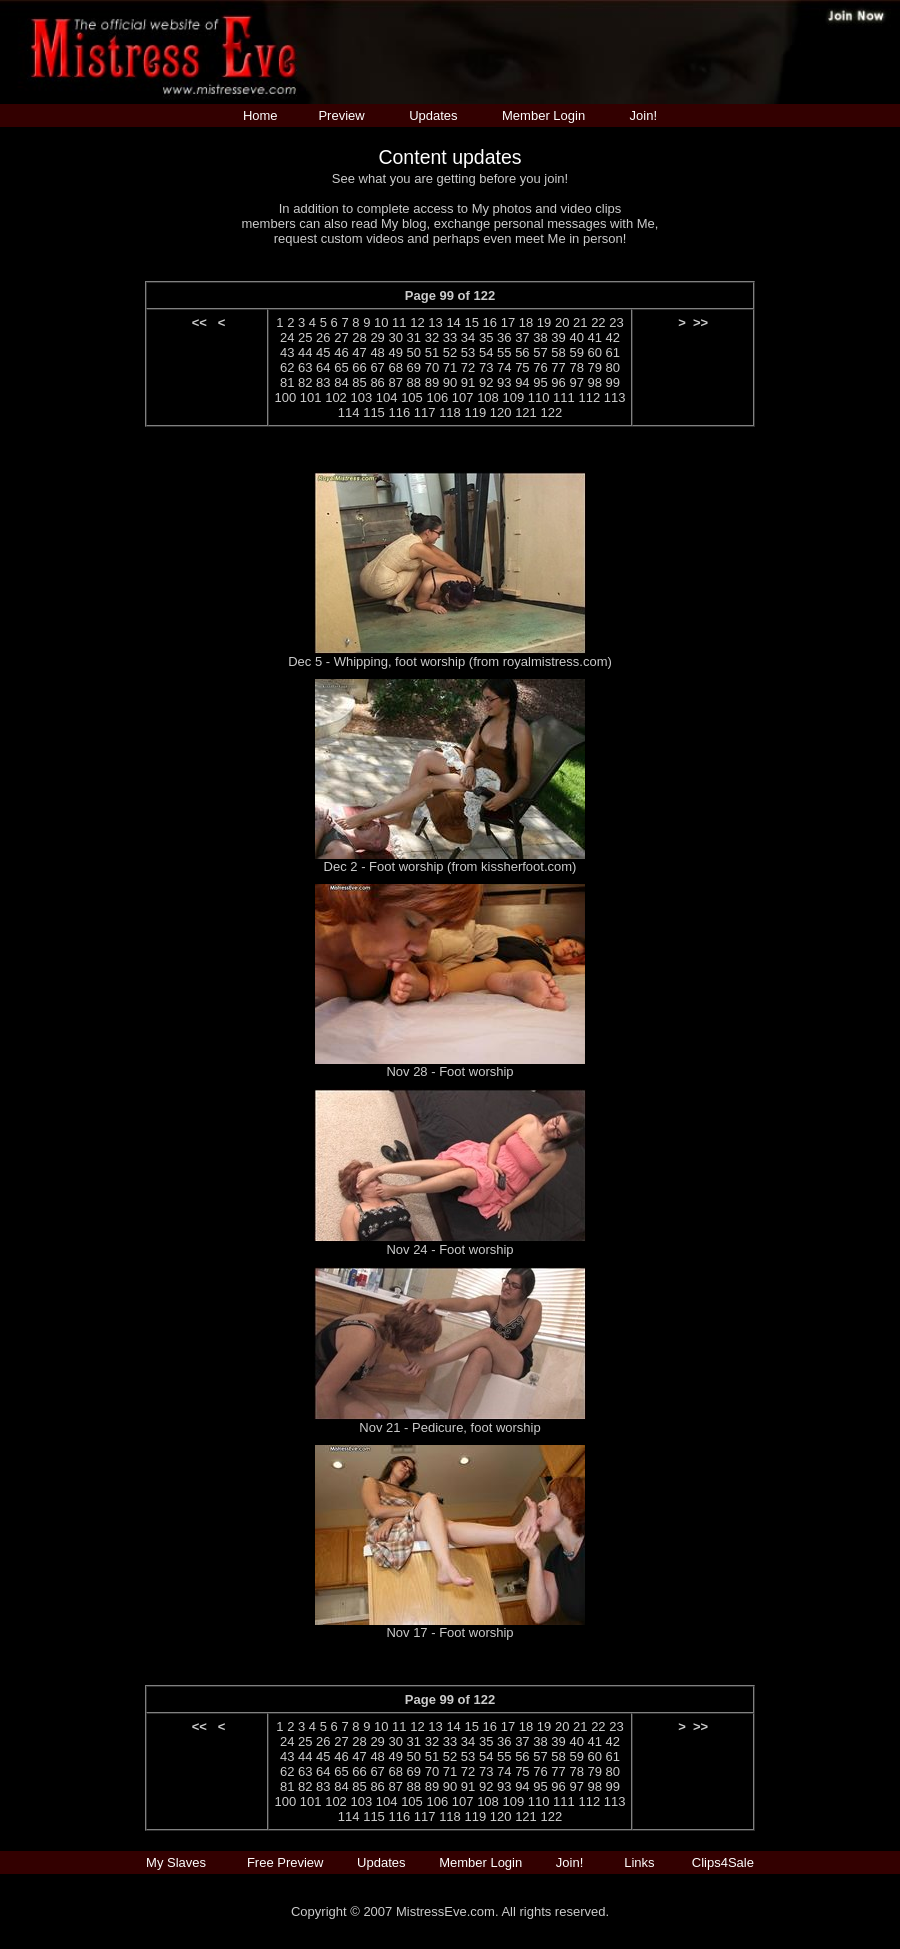 This screenshot has height=1949, width=900. I want to click on 71, so click(450, 367).